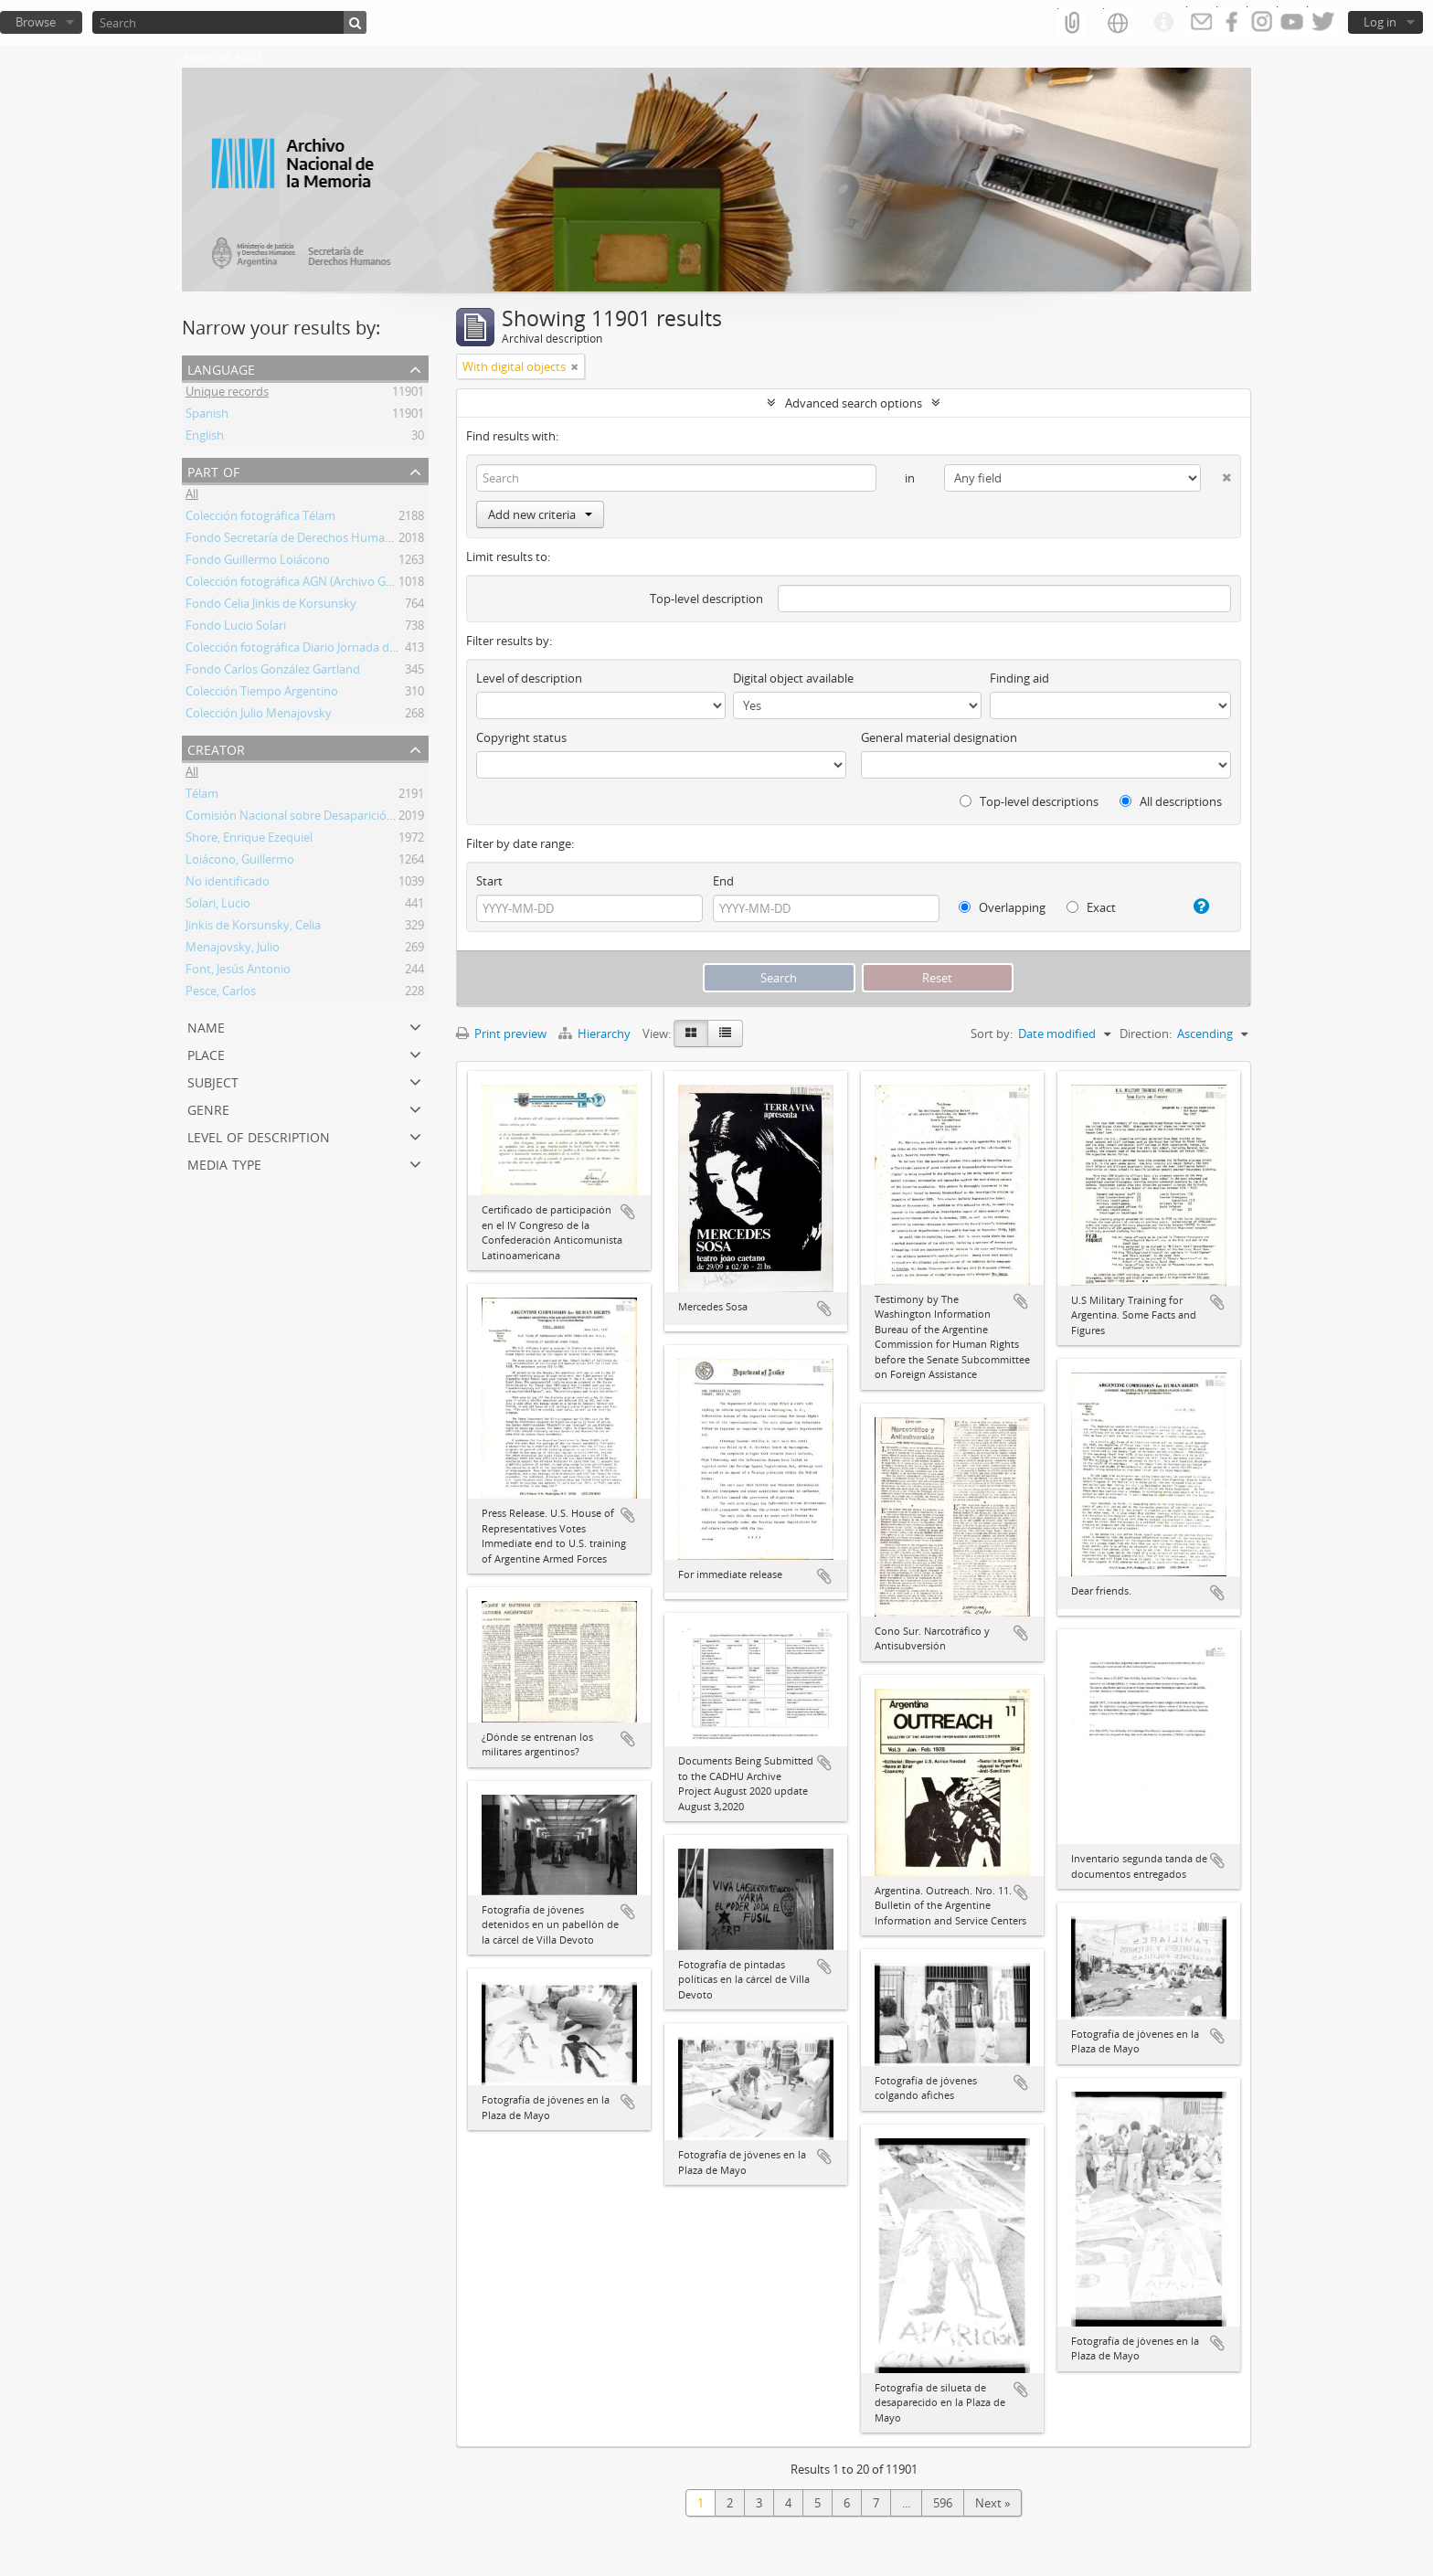 The width and height of the screenshot is (1433, 2576). What do you see at coordinates (273, 671) in the screenshot?
I see `Fondo Carlos González Gartland` at bounding box center [273, 671].